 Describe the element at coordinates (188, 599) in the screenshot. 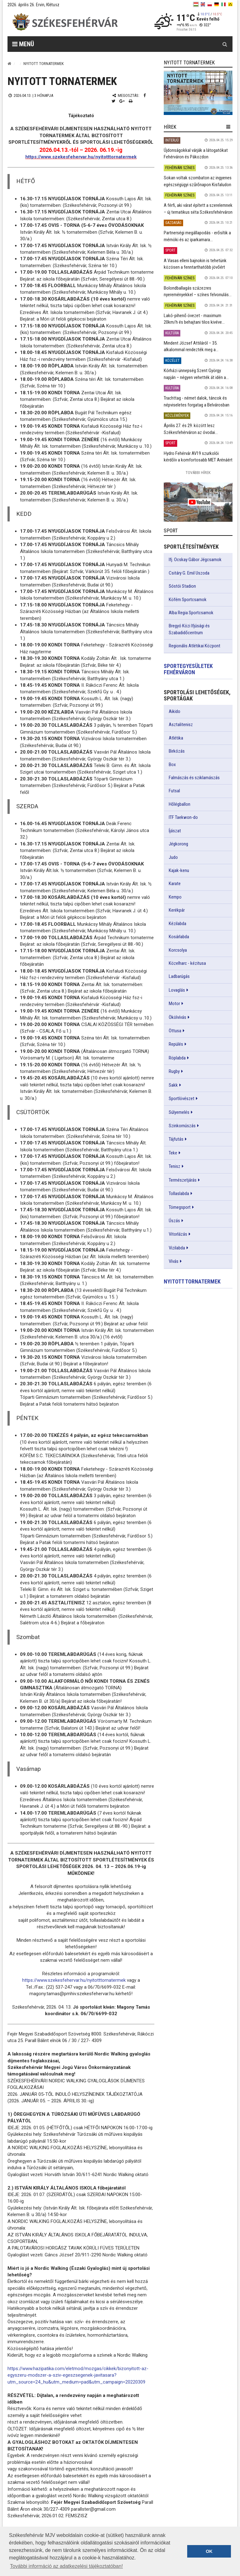

I see `Köfém Sportcsarnok` at that location.